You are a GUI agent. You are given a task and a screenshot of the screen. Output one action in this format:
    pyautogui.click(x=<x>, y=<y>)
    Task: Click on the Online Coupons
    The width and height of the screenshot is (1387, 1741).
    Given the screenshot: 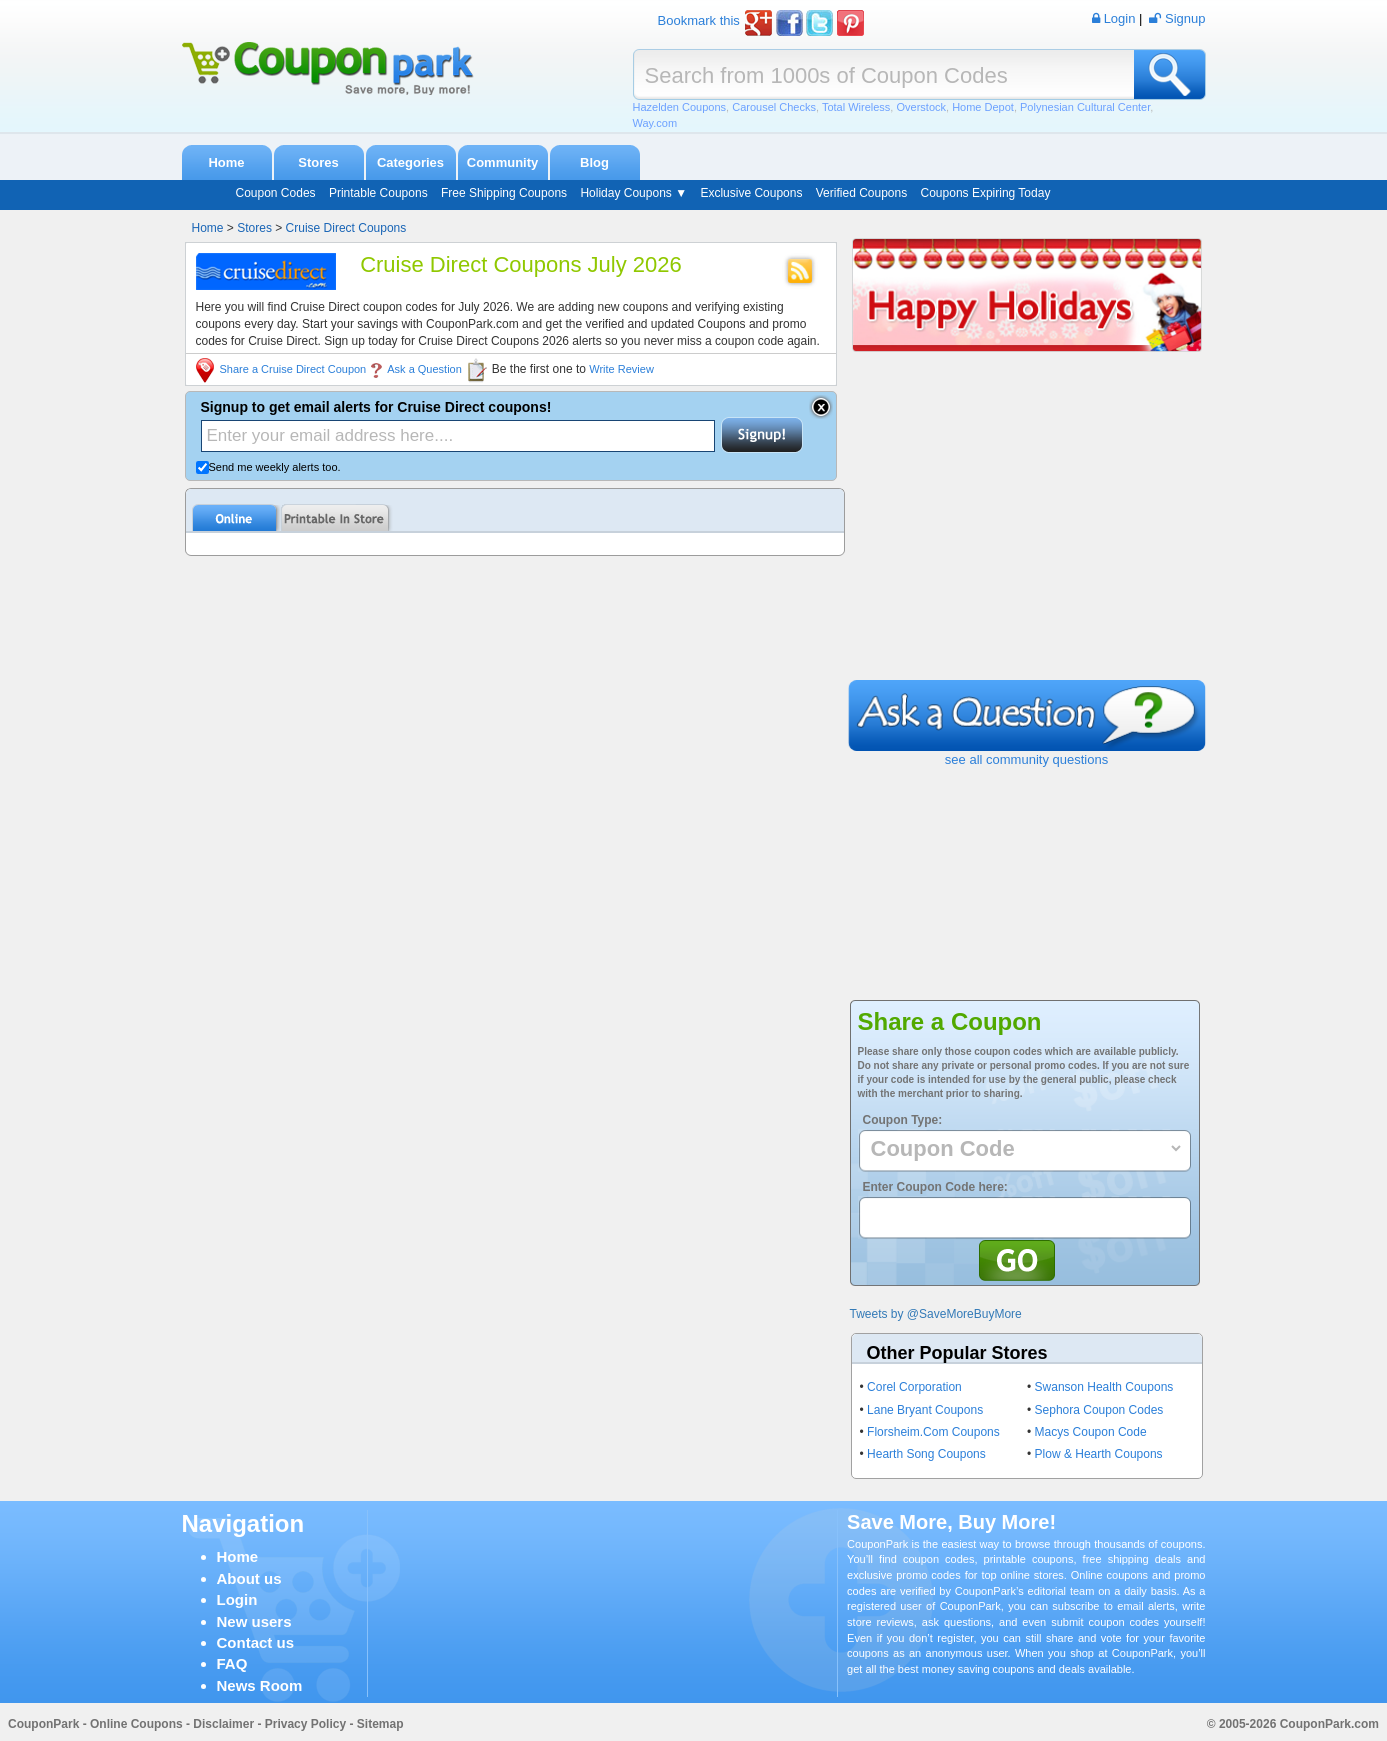 What is the action you would take?
    pyautogui.click(x=136, y=1724)
    